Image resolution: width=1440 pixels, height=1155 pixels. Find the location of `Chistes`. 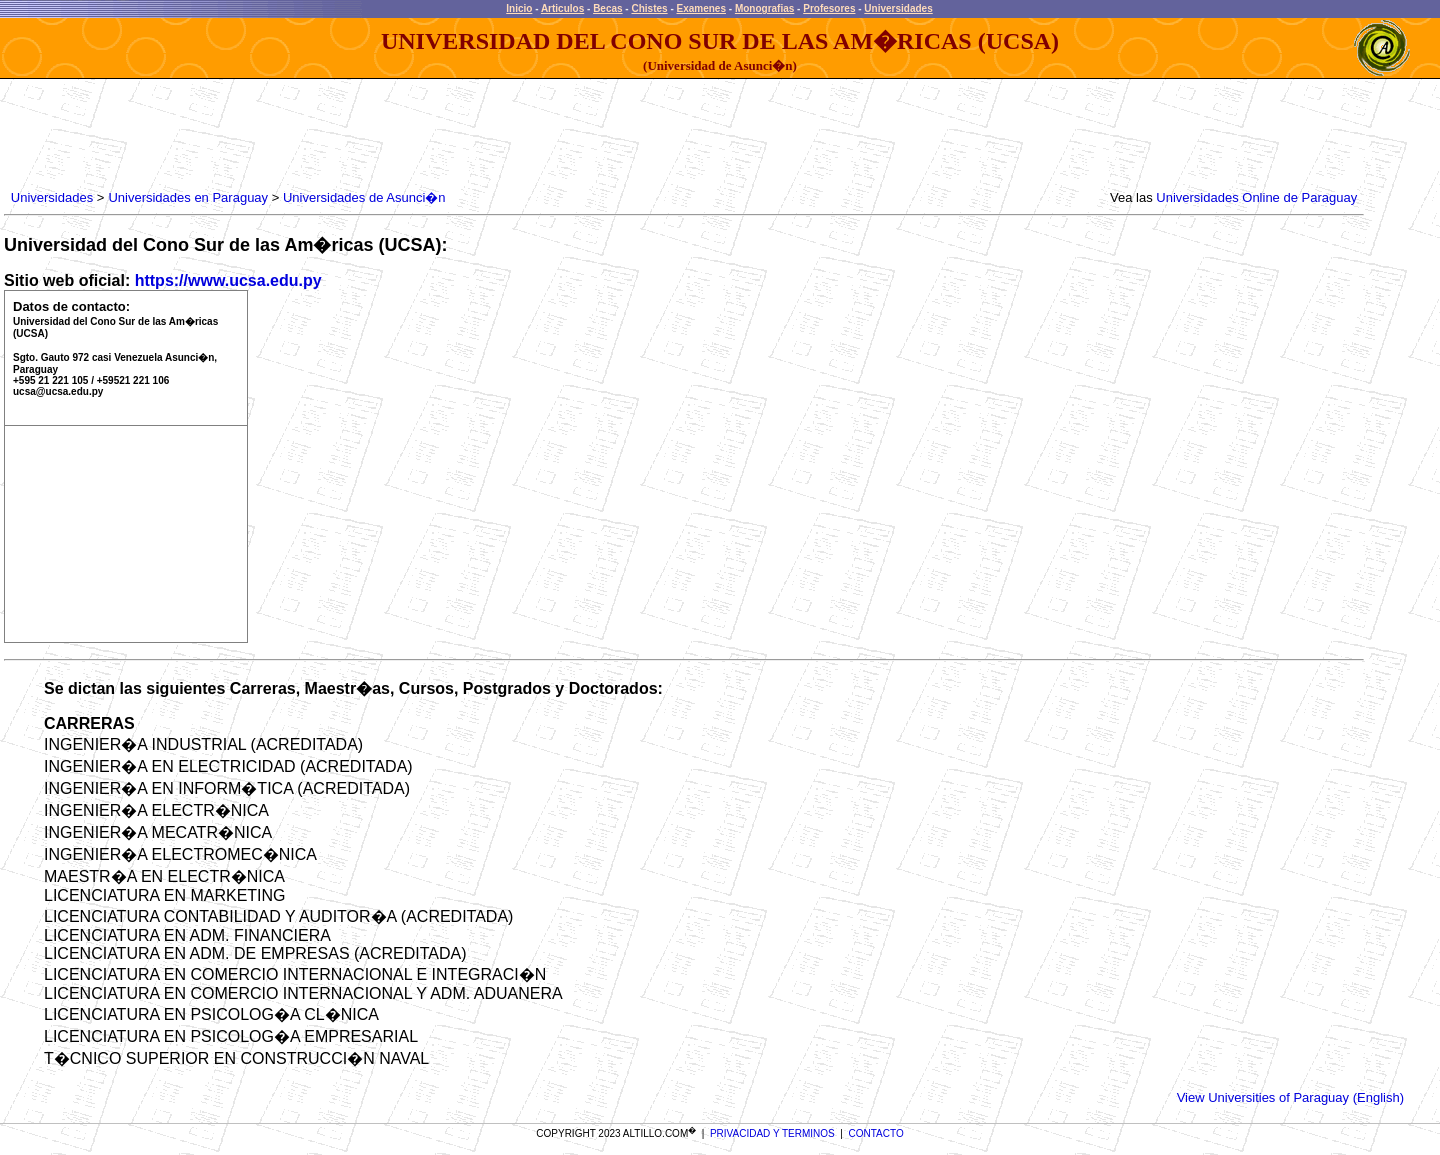

Chistes is located at coordinates (649, 8).